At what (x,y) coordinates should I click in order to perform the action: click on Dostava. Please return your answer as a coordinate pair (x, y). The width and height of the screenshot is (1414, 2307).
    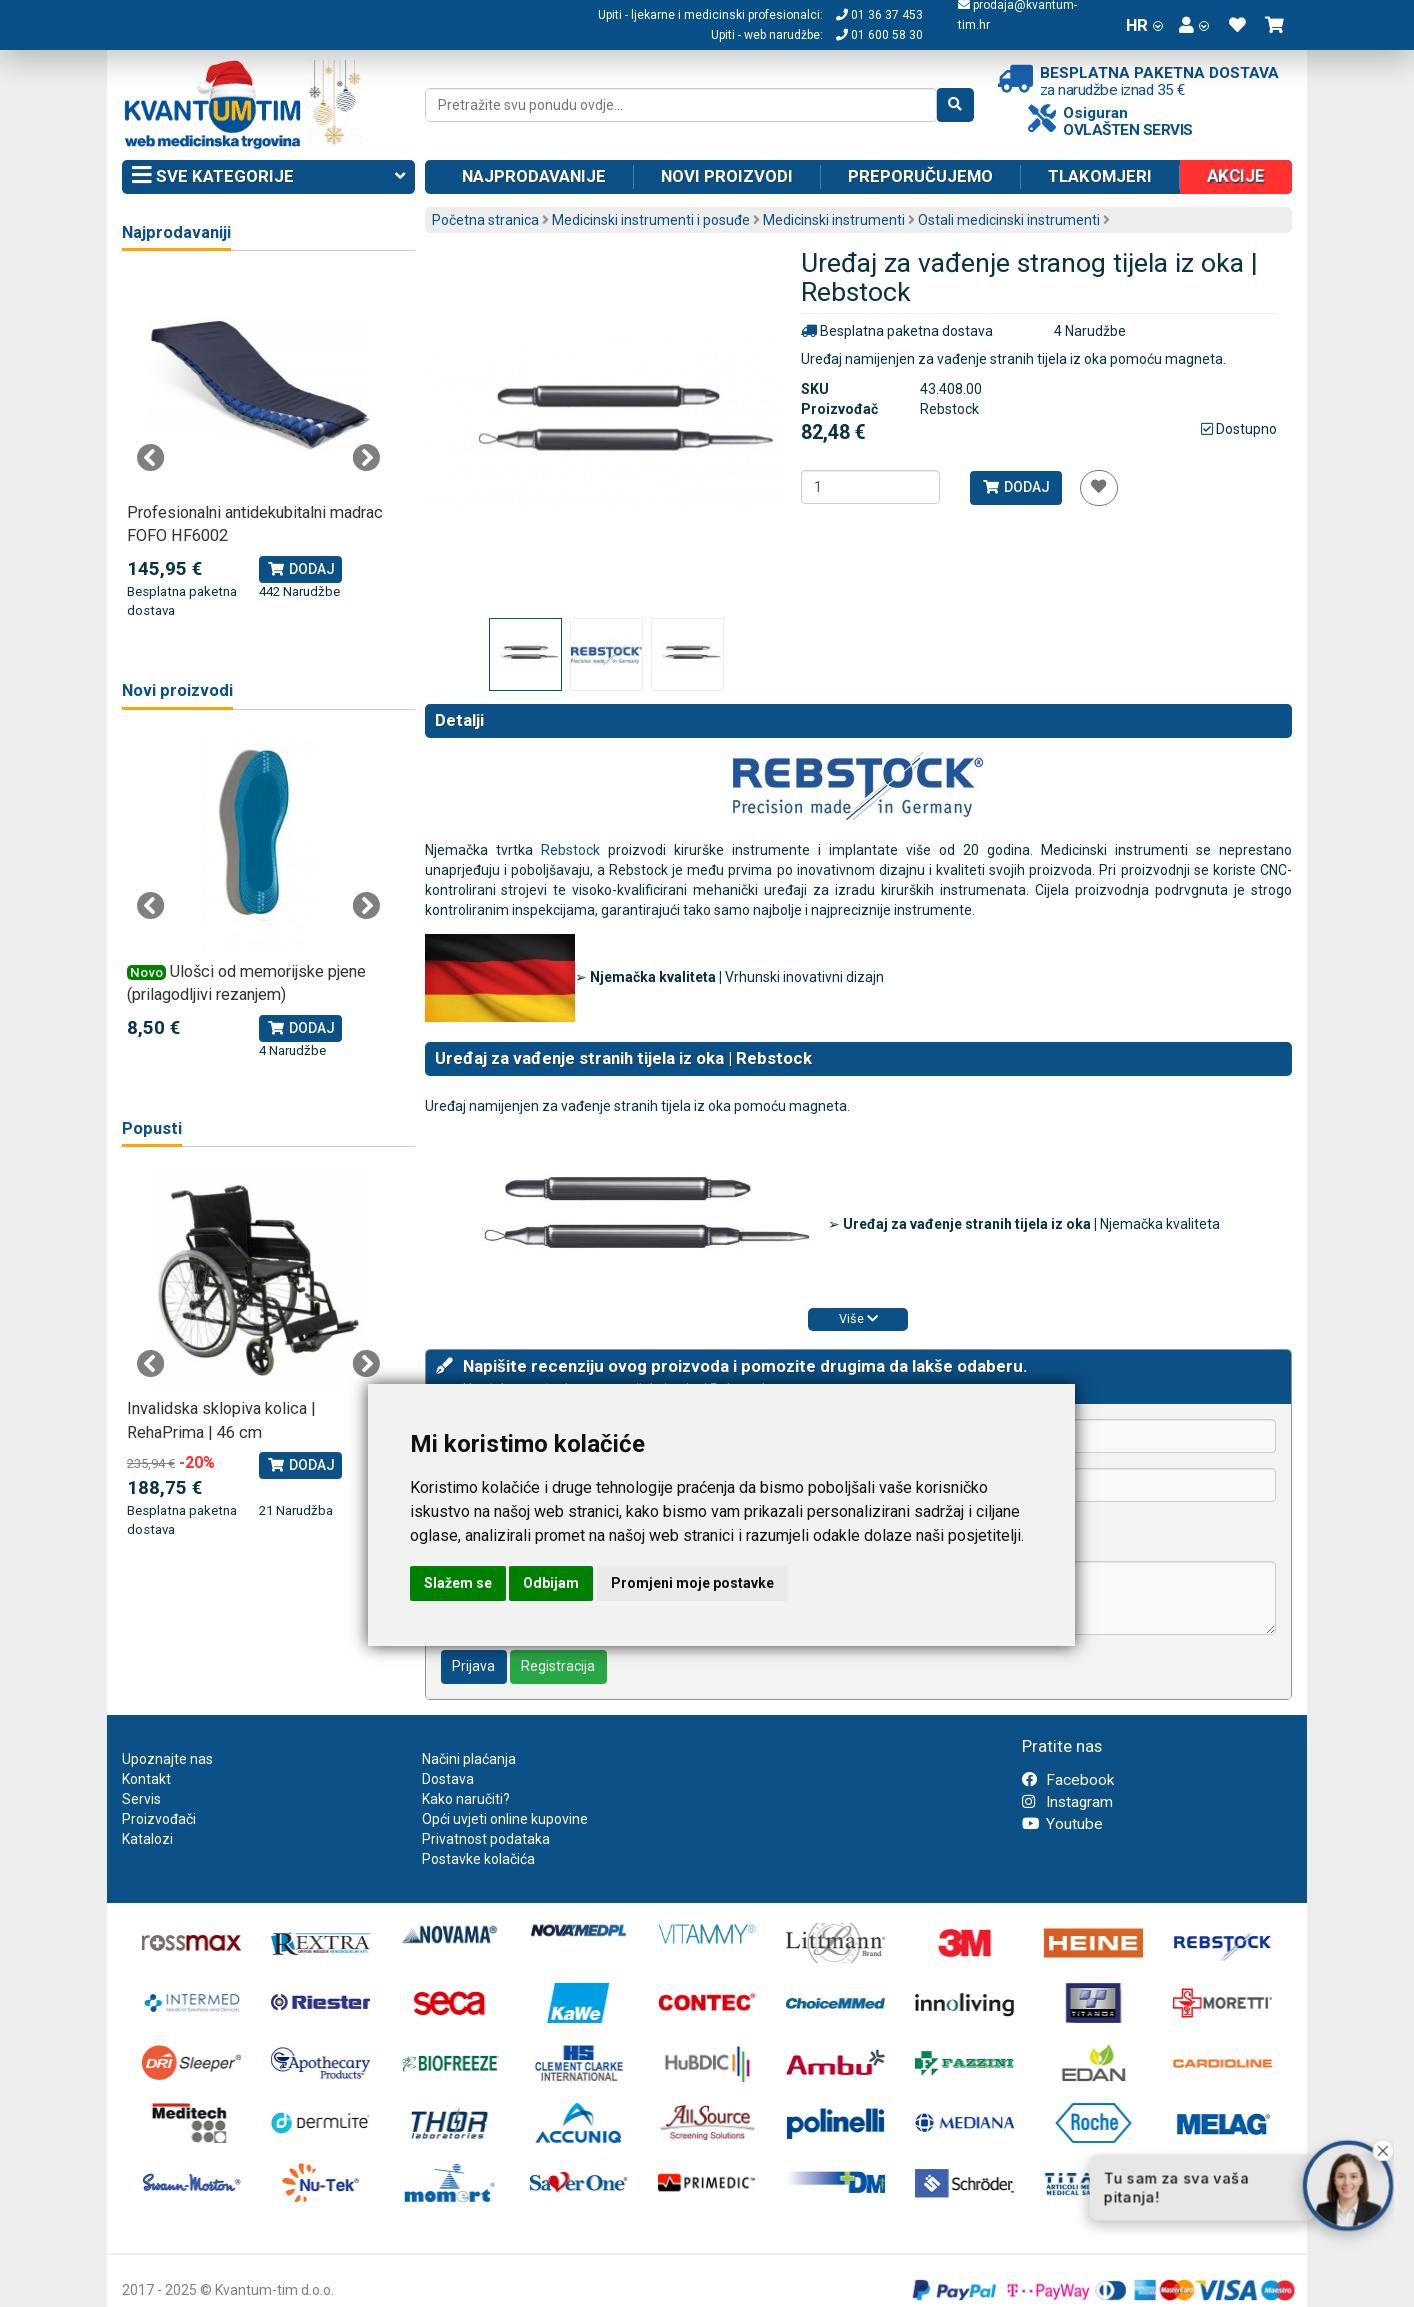
    Looking at the image, I should click on (448, 1779).